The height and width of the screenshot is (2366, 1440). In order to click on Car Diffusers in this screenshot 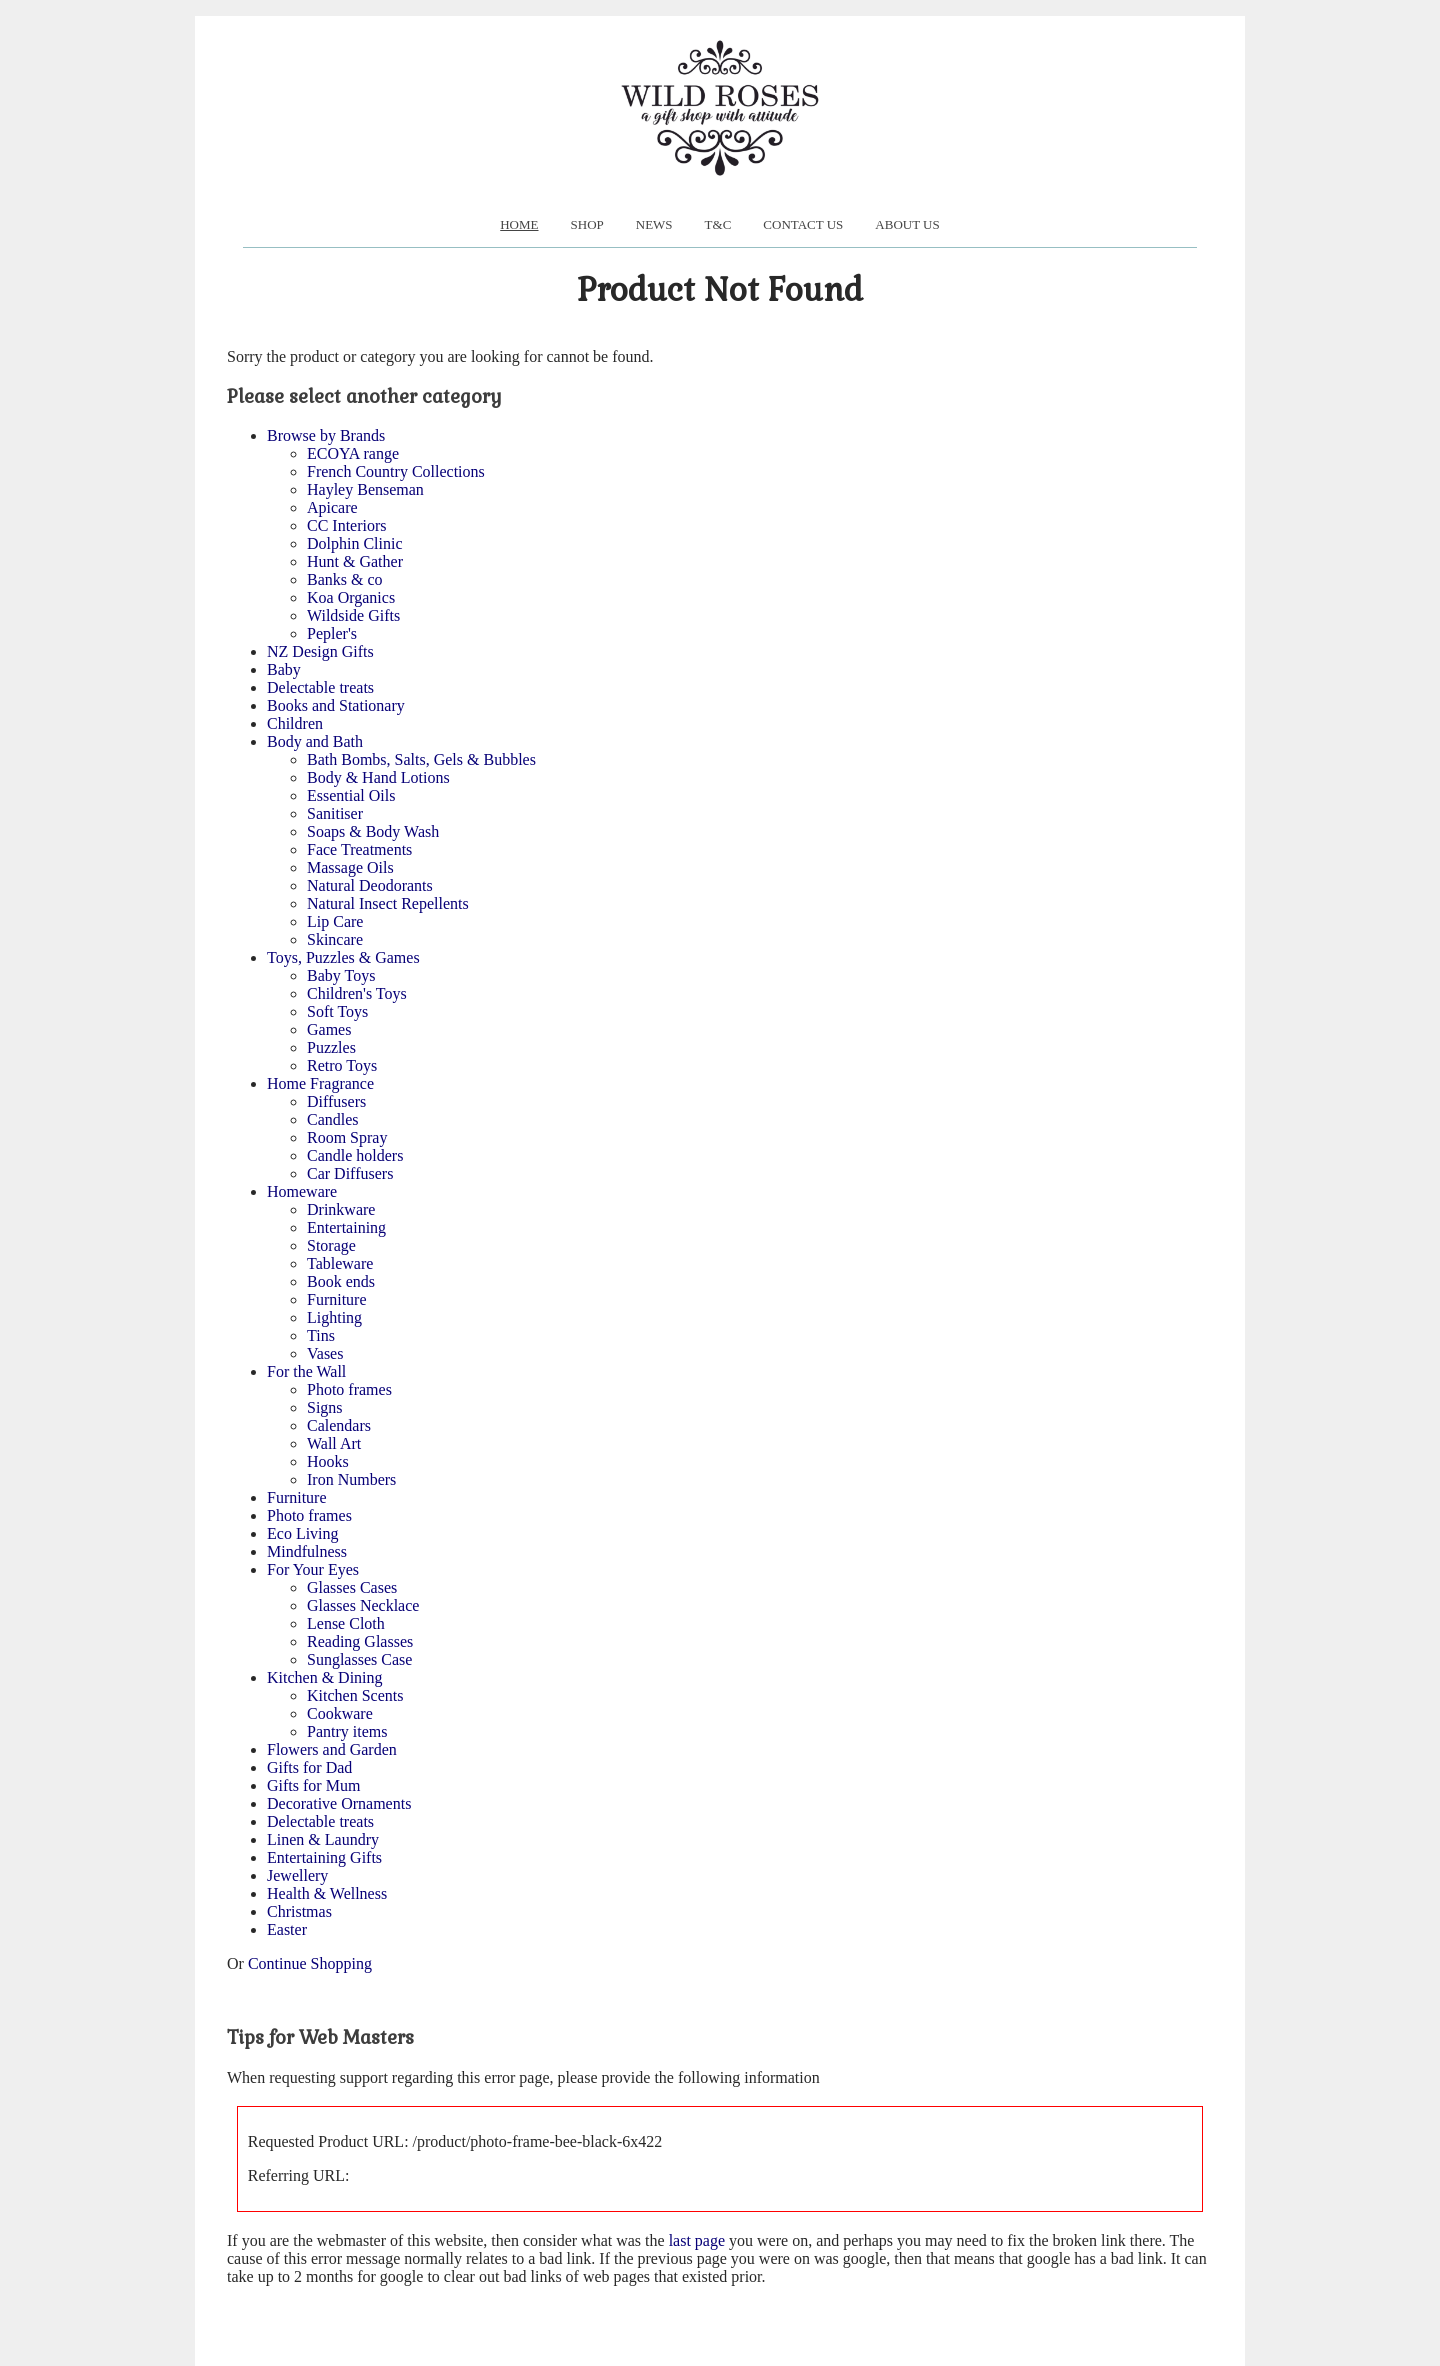, I will do `click(350, 1173)`.